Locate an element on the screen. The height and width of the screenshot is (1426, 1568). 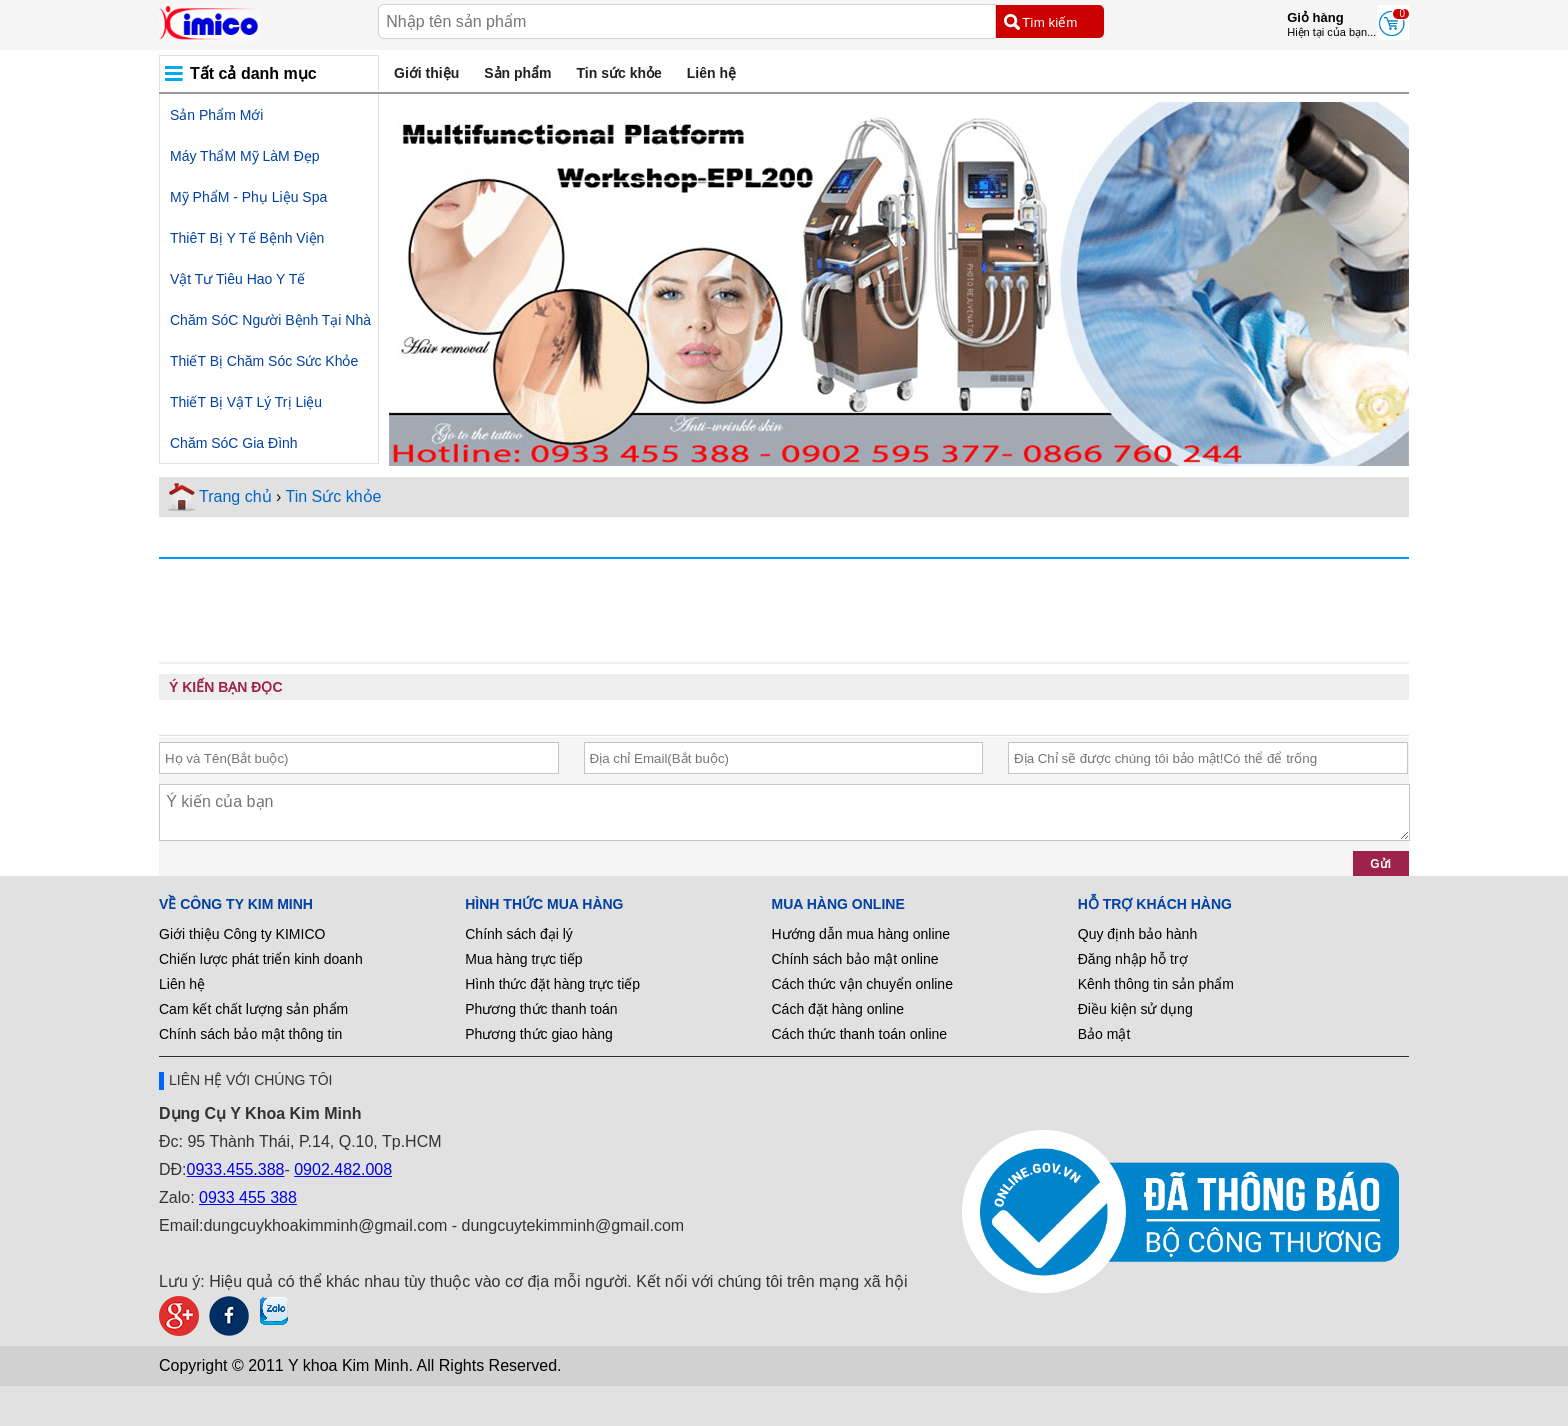
0902.482.008 is located at coordinates (343, 1169).